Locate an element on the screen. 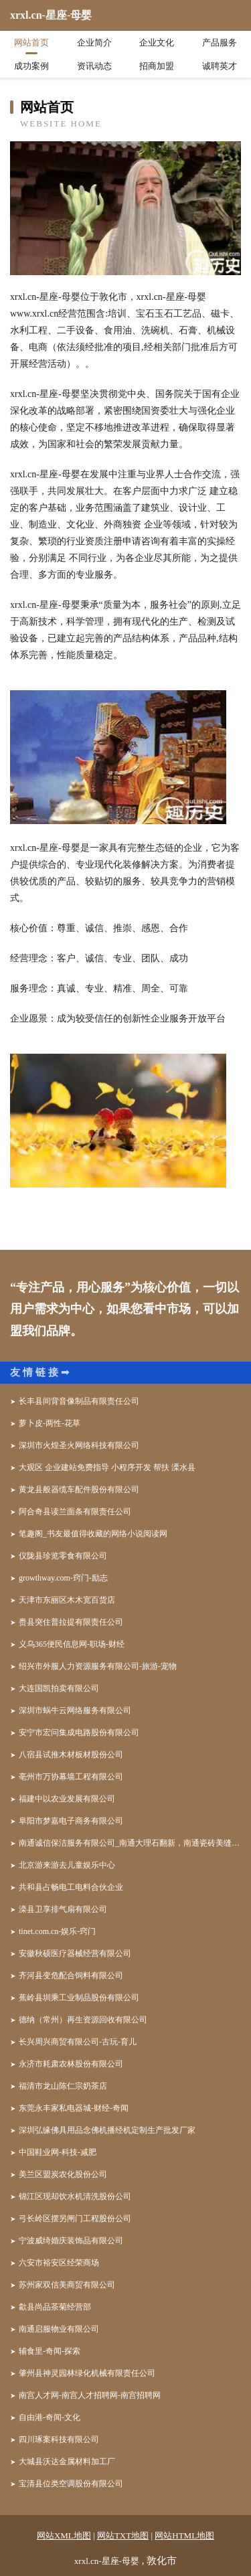 The height and width of the screenshot is (2576, 251). 大城县沃达金属材料加工厂 is located at coordinates (67, 2461).